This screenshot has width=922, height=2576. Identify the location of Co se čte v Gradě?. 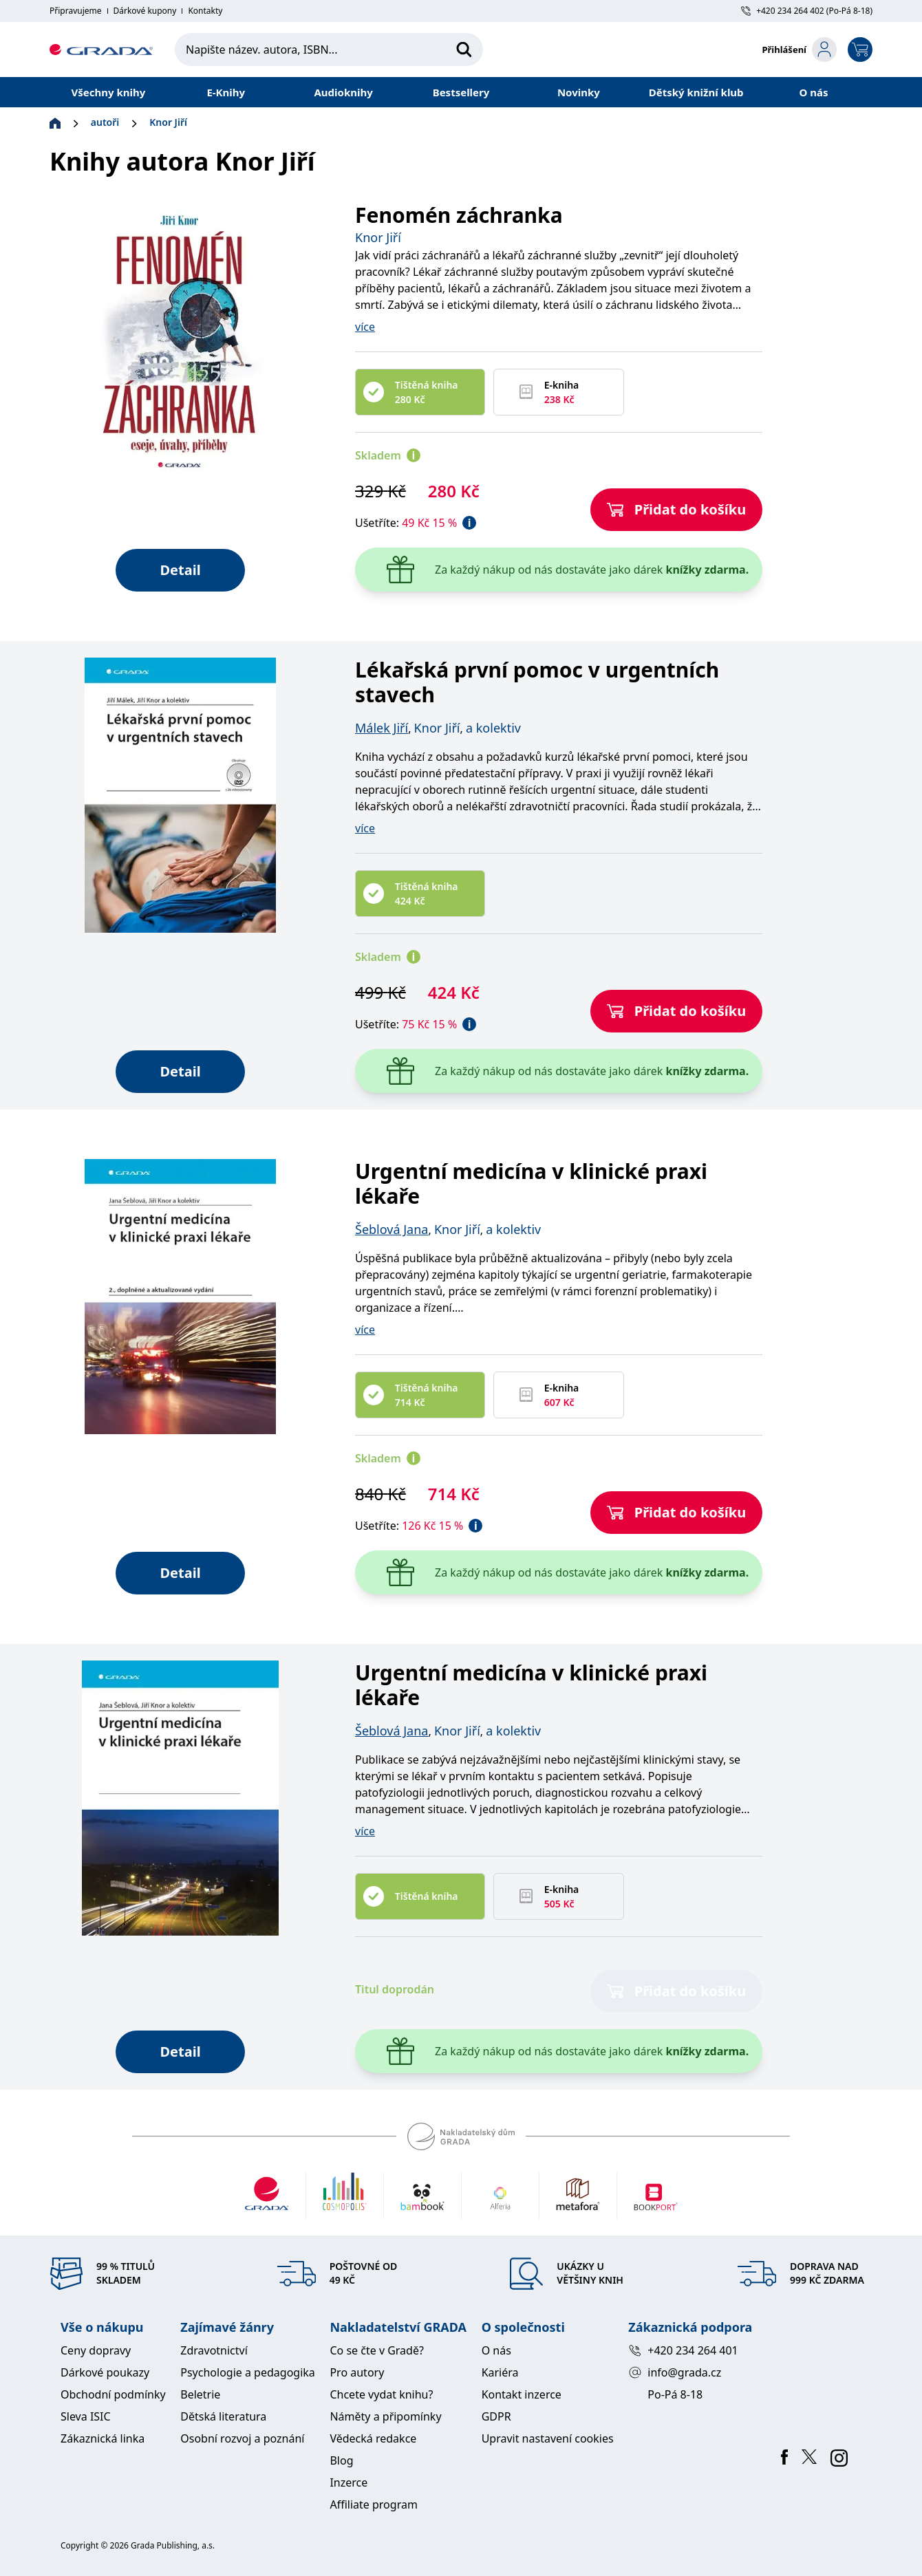
(376, 2350).